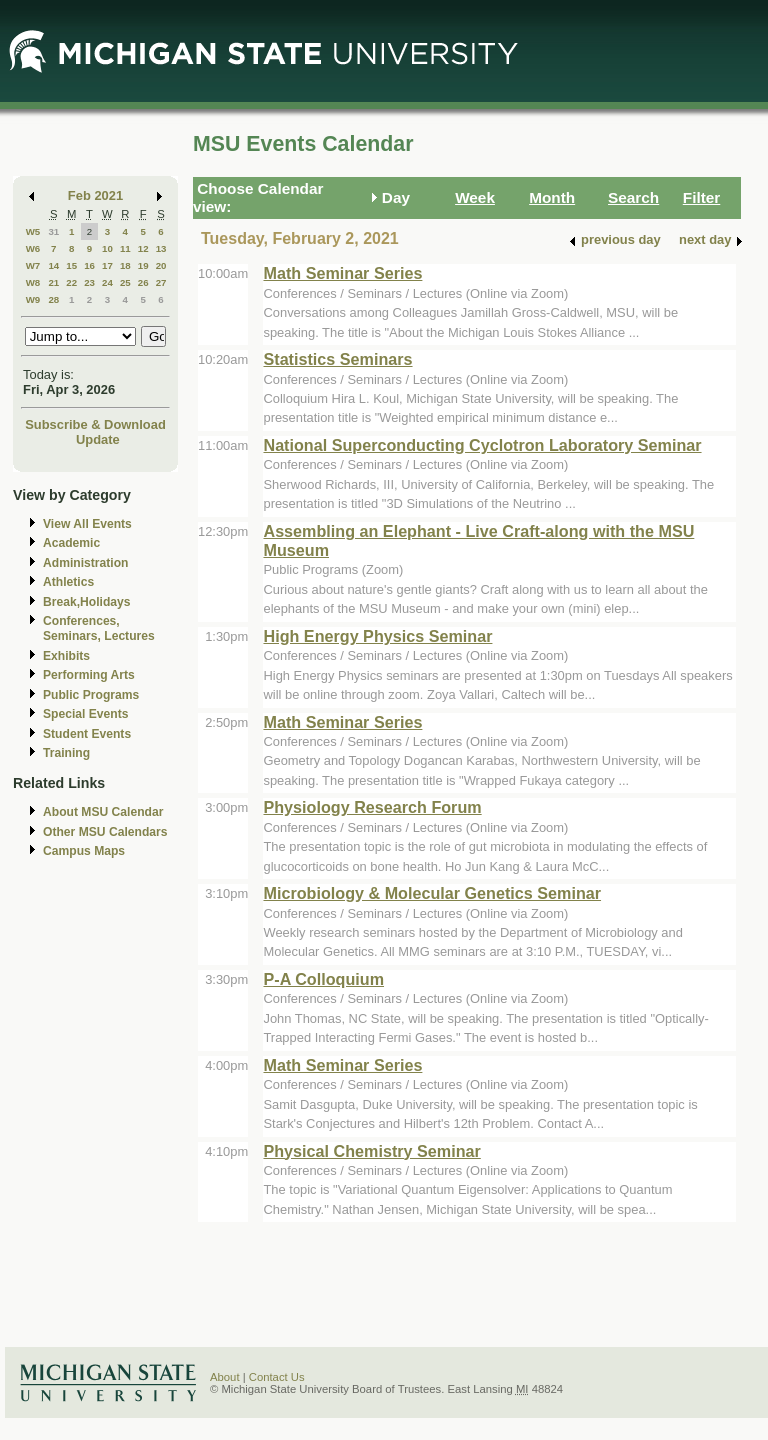 Image resolution: width=768 pixels, height=1440 pixels. I want to click on W5, so click(33, 231).